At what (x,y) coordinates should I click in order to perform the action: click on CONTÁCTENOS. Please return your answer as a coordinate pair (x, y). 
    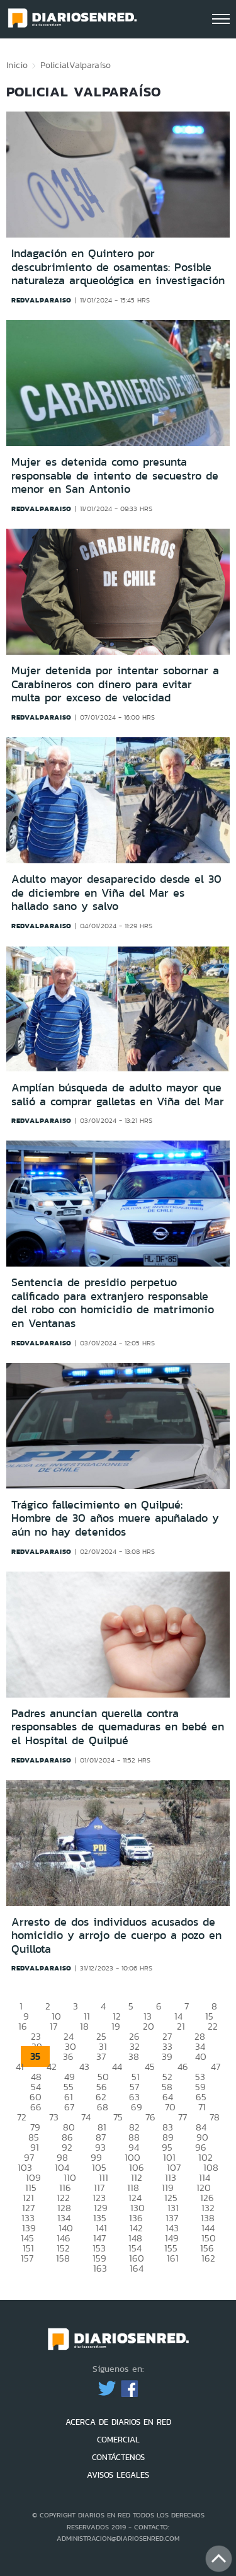
    Looking at the image, I should click on (118, 2457).